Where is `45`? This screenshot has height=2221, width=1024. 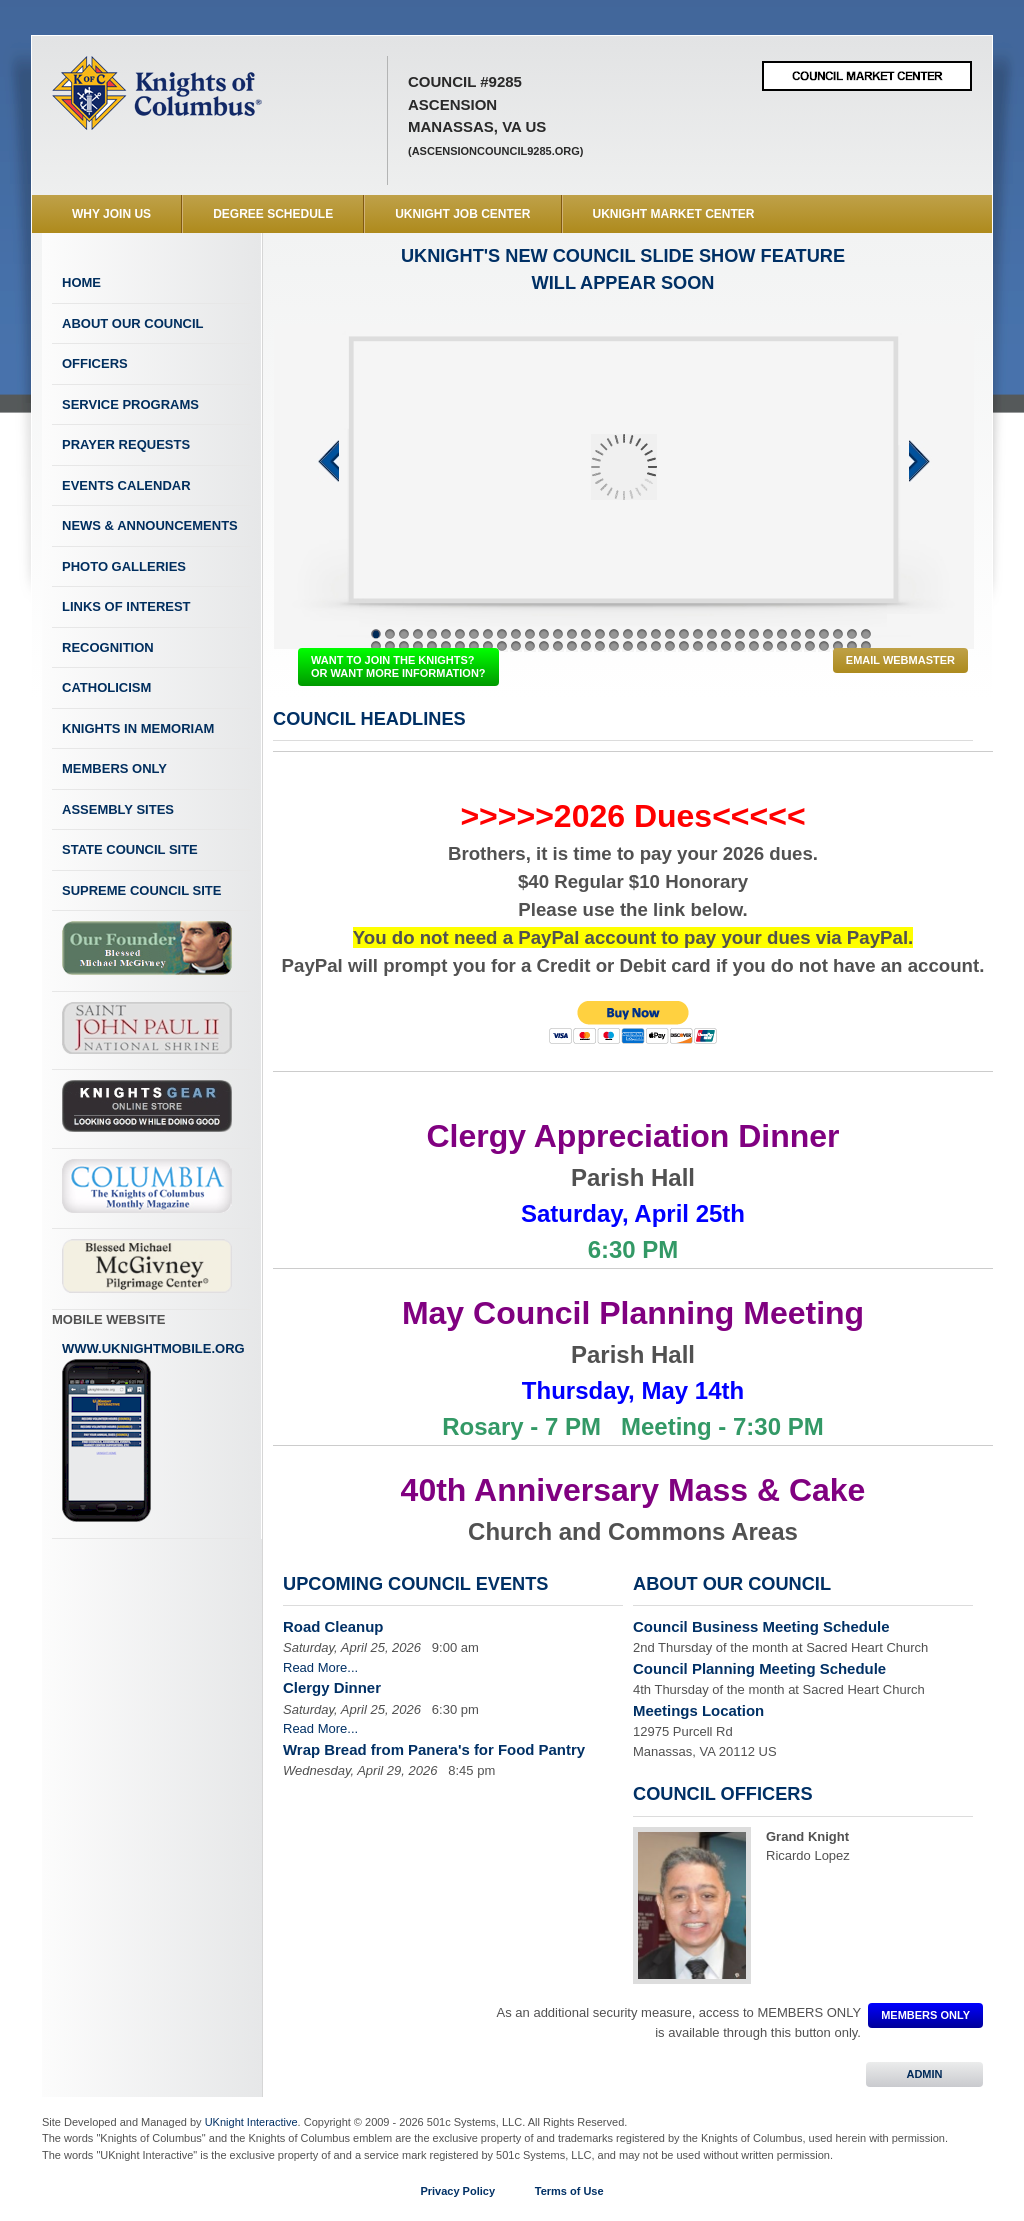 45 is located at coordinates (488, 646).